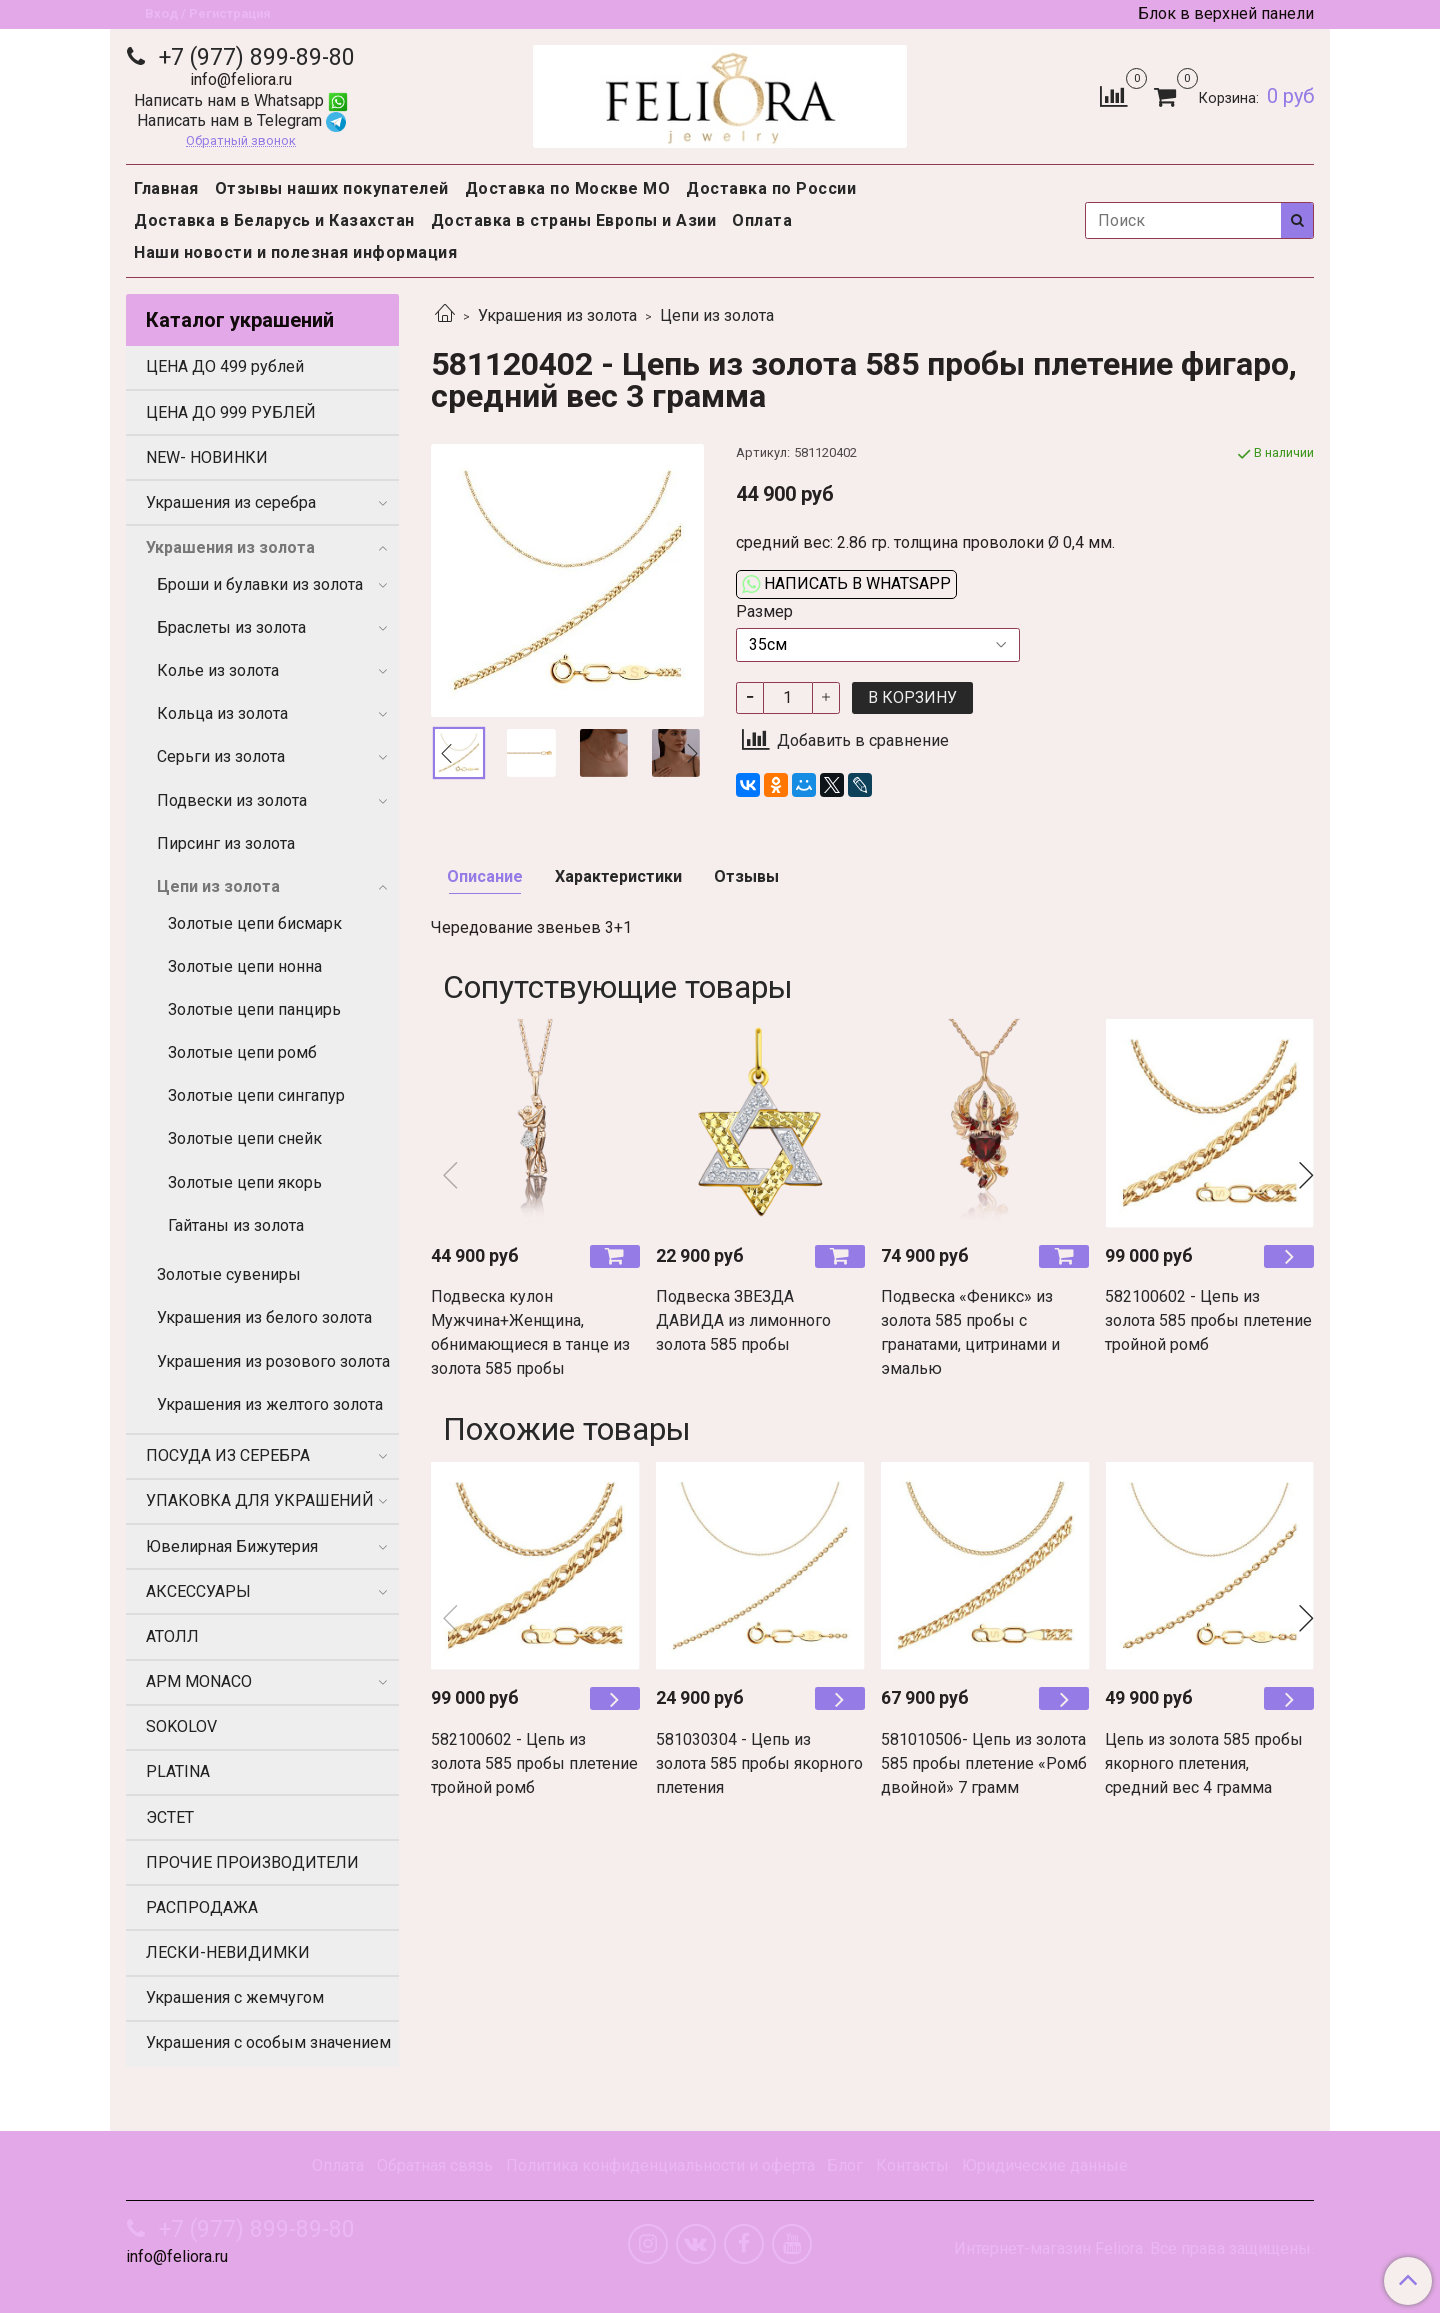 Image resolution: width=1440 pixels, height=2313 pixels. Describe the element at coordinates (178, 1771) in the screenshot. I see `PLATINA` at that location.